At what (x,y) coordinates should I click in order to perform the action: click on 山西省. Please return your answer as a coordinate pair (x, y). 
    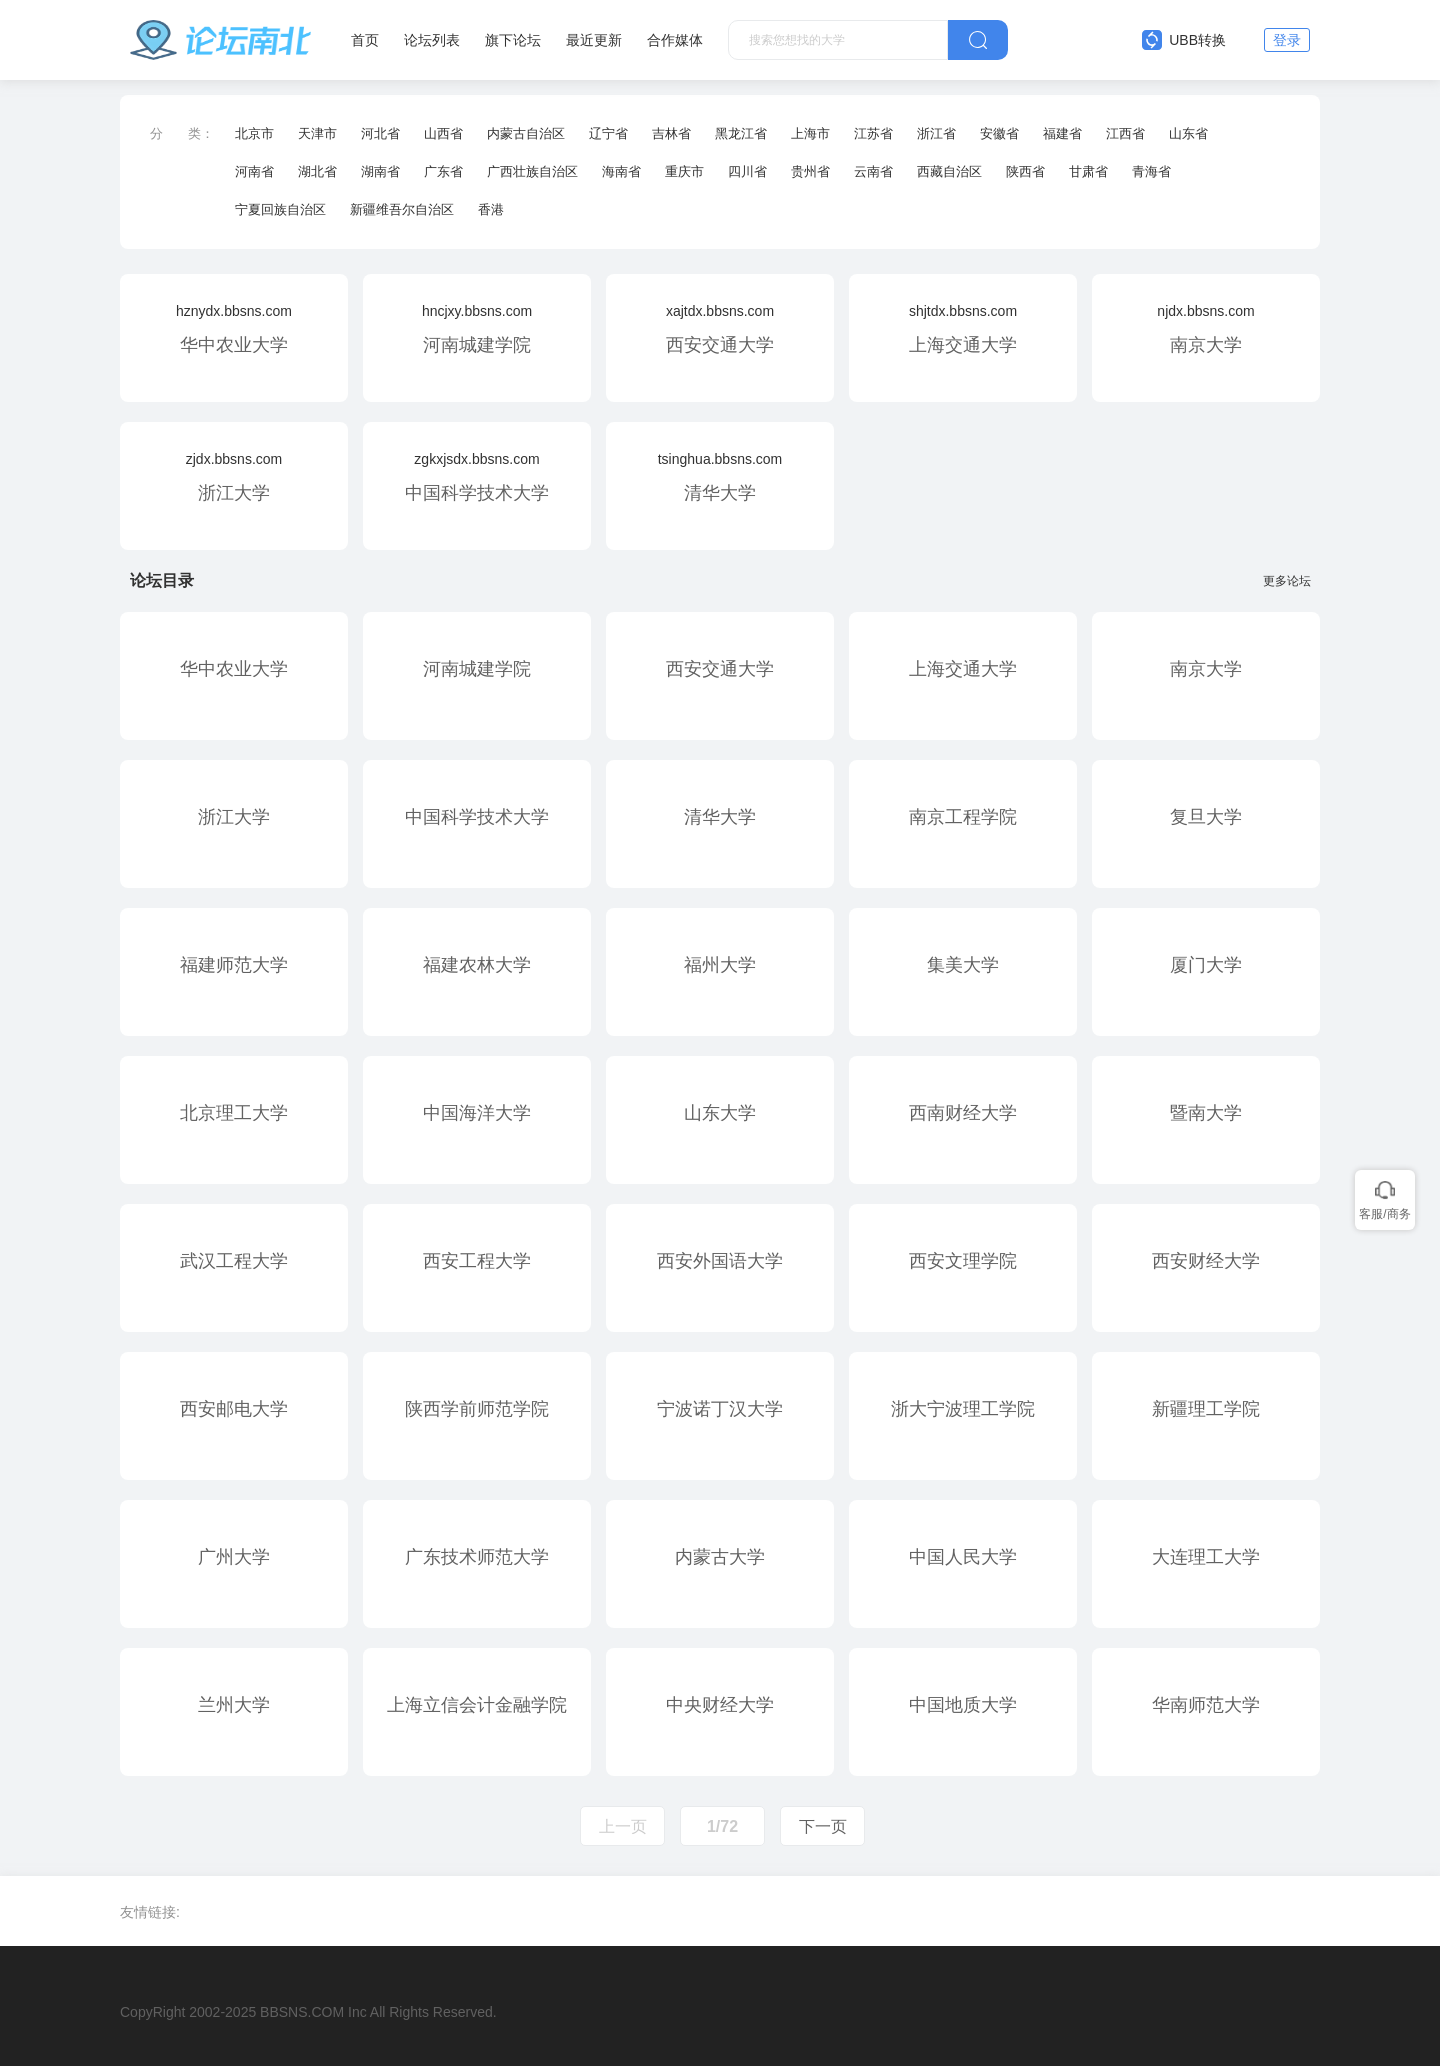
    Looking at the image, I should click on (443, 133).